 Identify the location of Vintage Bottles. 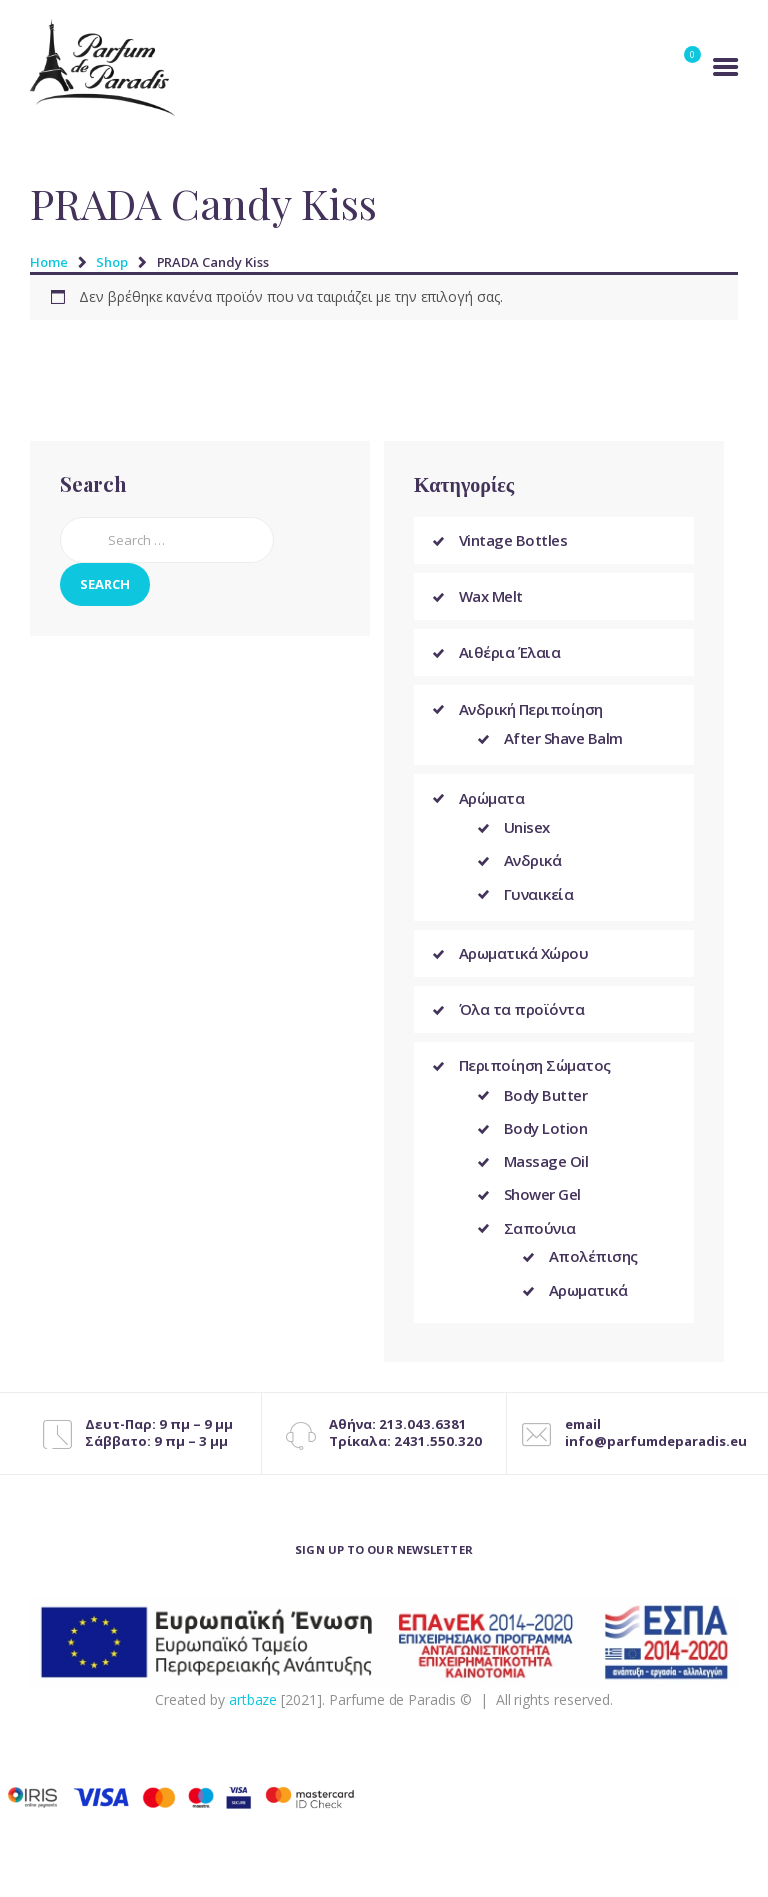
(513, 540).